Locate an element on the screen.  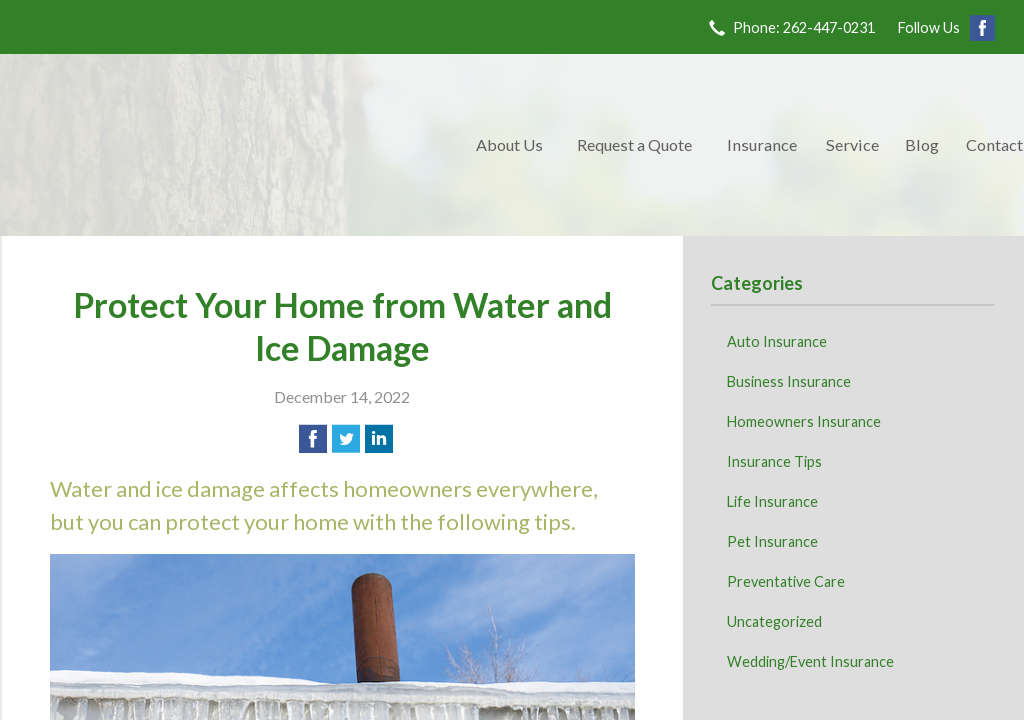
Homeowners Insurance is located at coordinates (804, 421).